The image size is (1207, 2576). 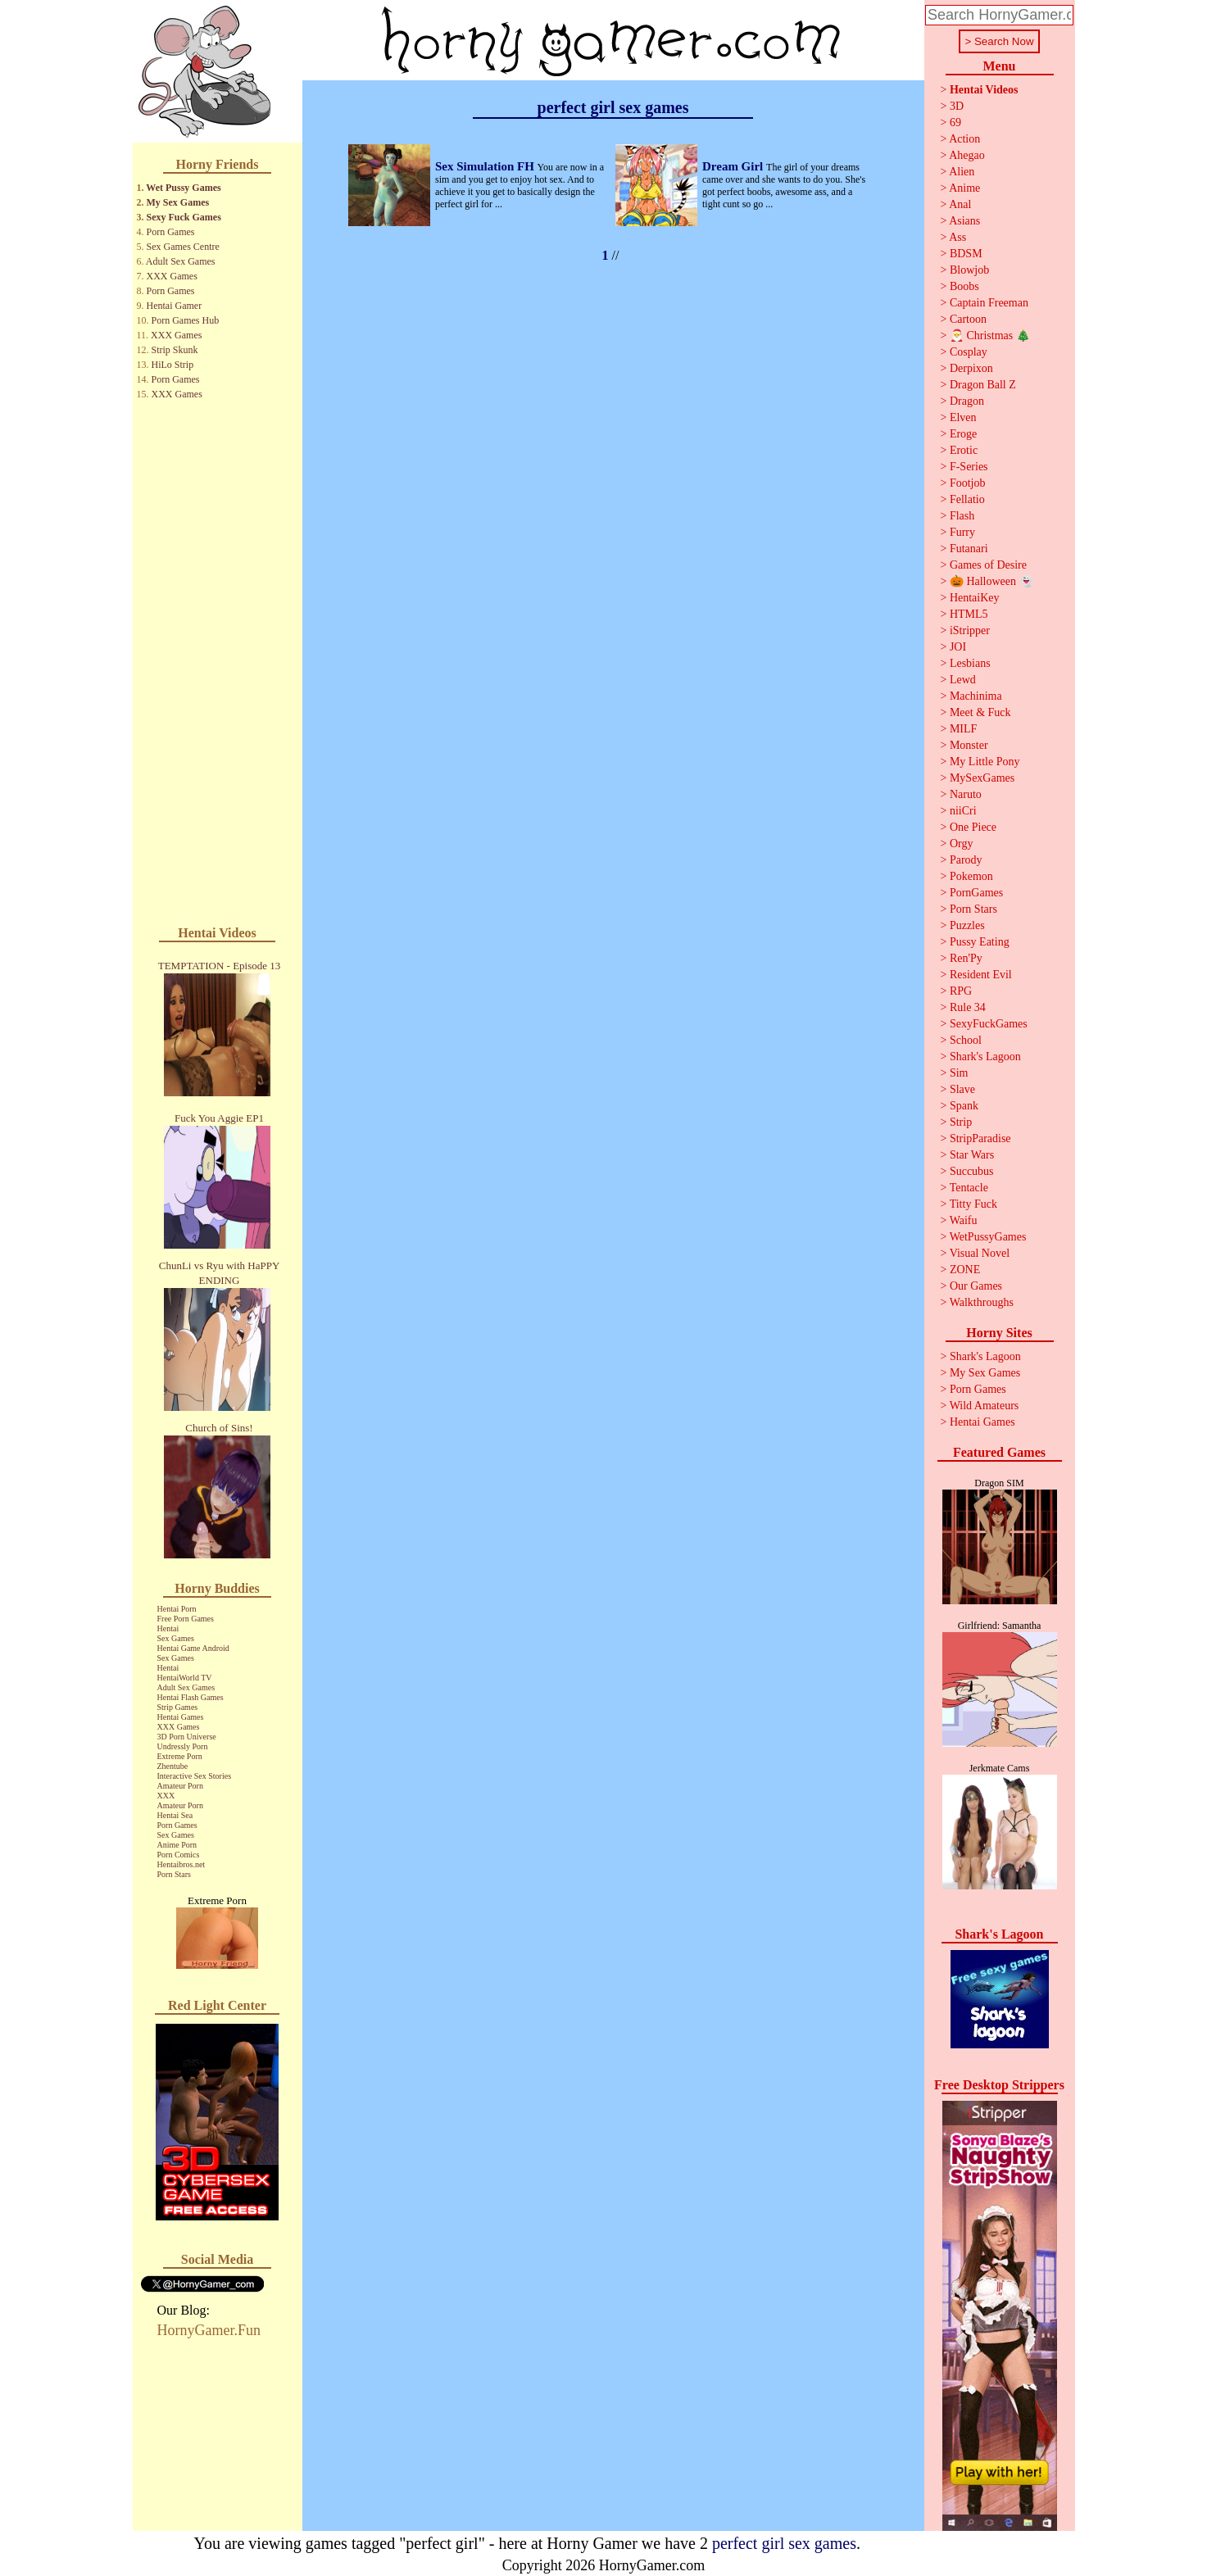 What do you see at coordinates (967, 499) in the screenshot?
I see `Fellatio` at bounding box center [967, 499].